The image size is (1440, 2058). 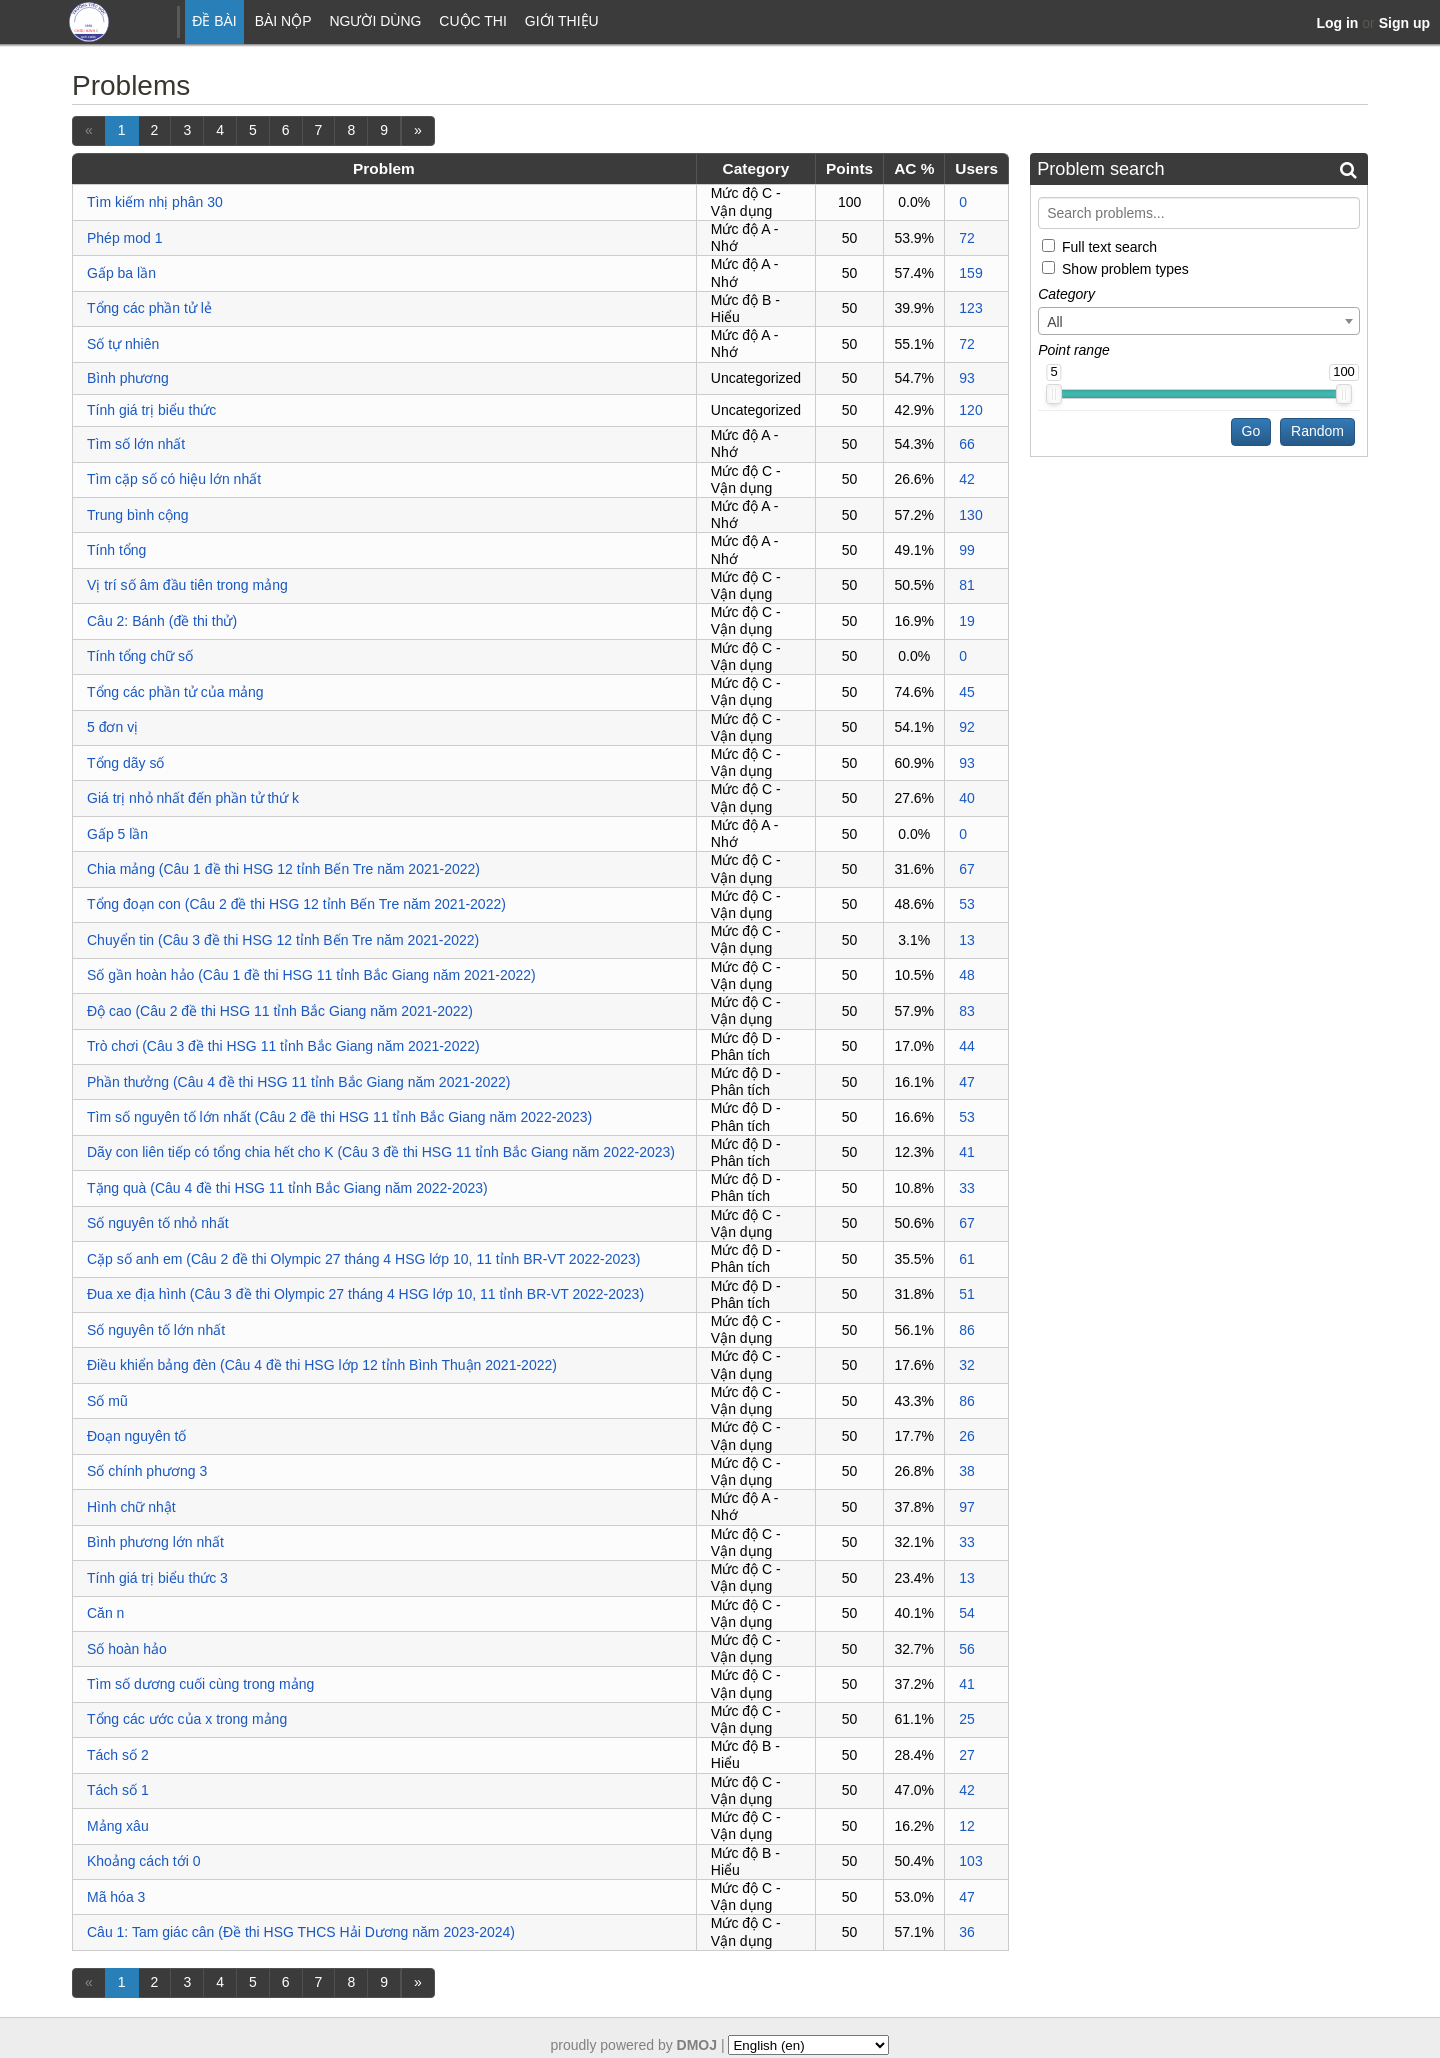 What do you see at coordinates (914, 168) in the screenshot?
I see `AC %` at bounding box center [914, 168].